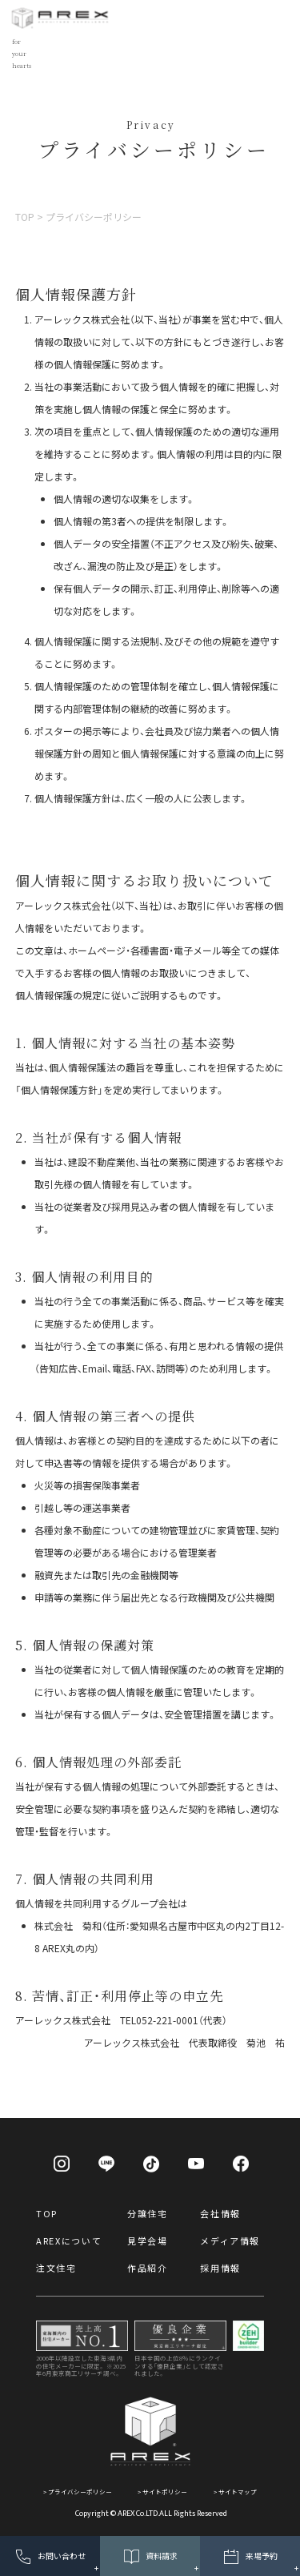 This screenshot has width=300, height=2576. What do you see at coordinates (69, 2240) in the screenshot?
I see `AREXについて` at bounding box center [69, 2240].